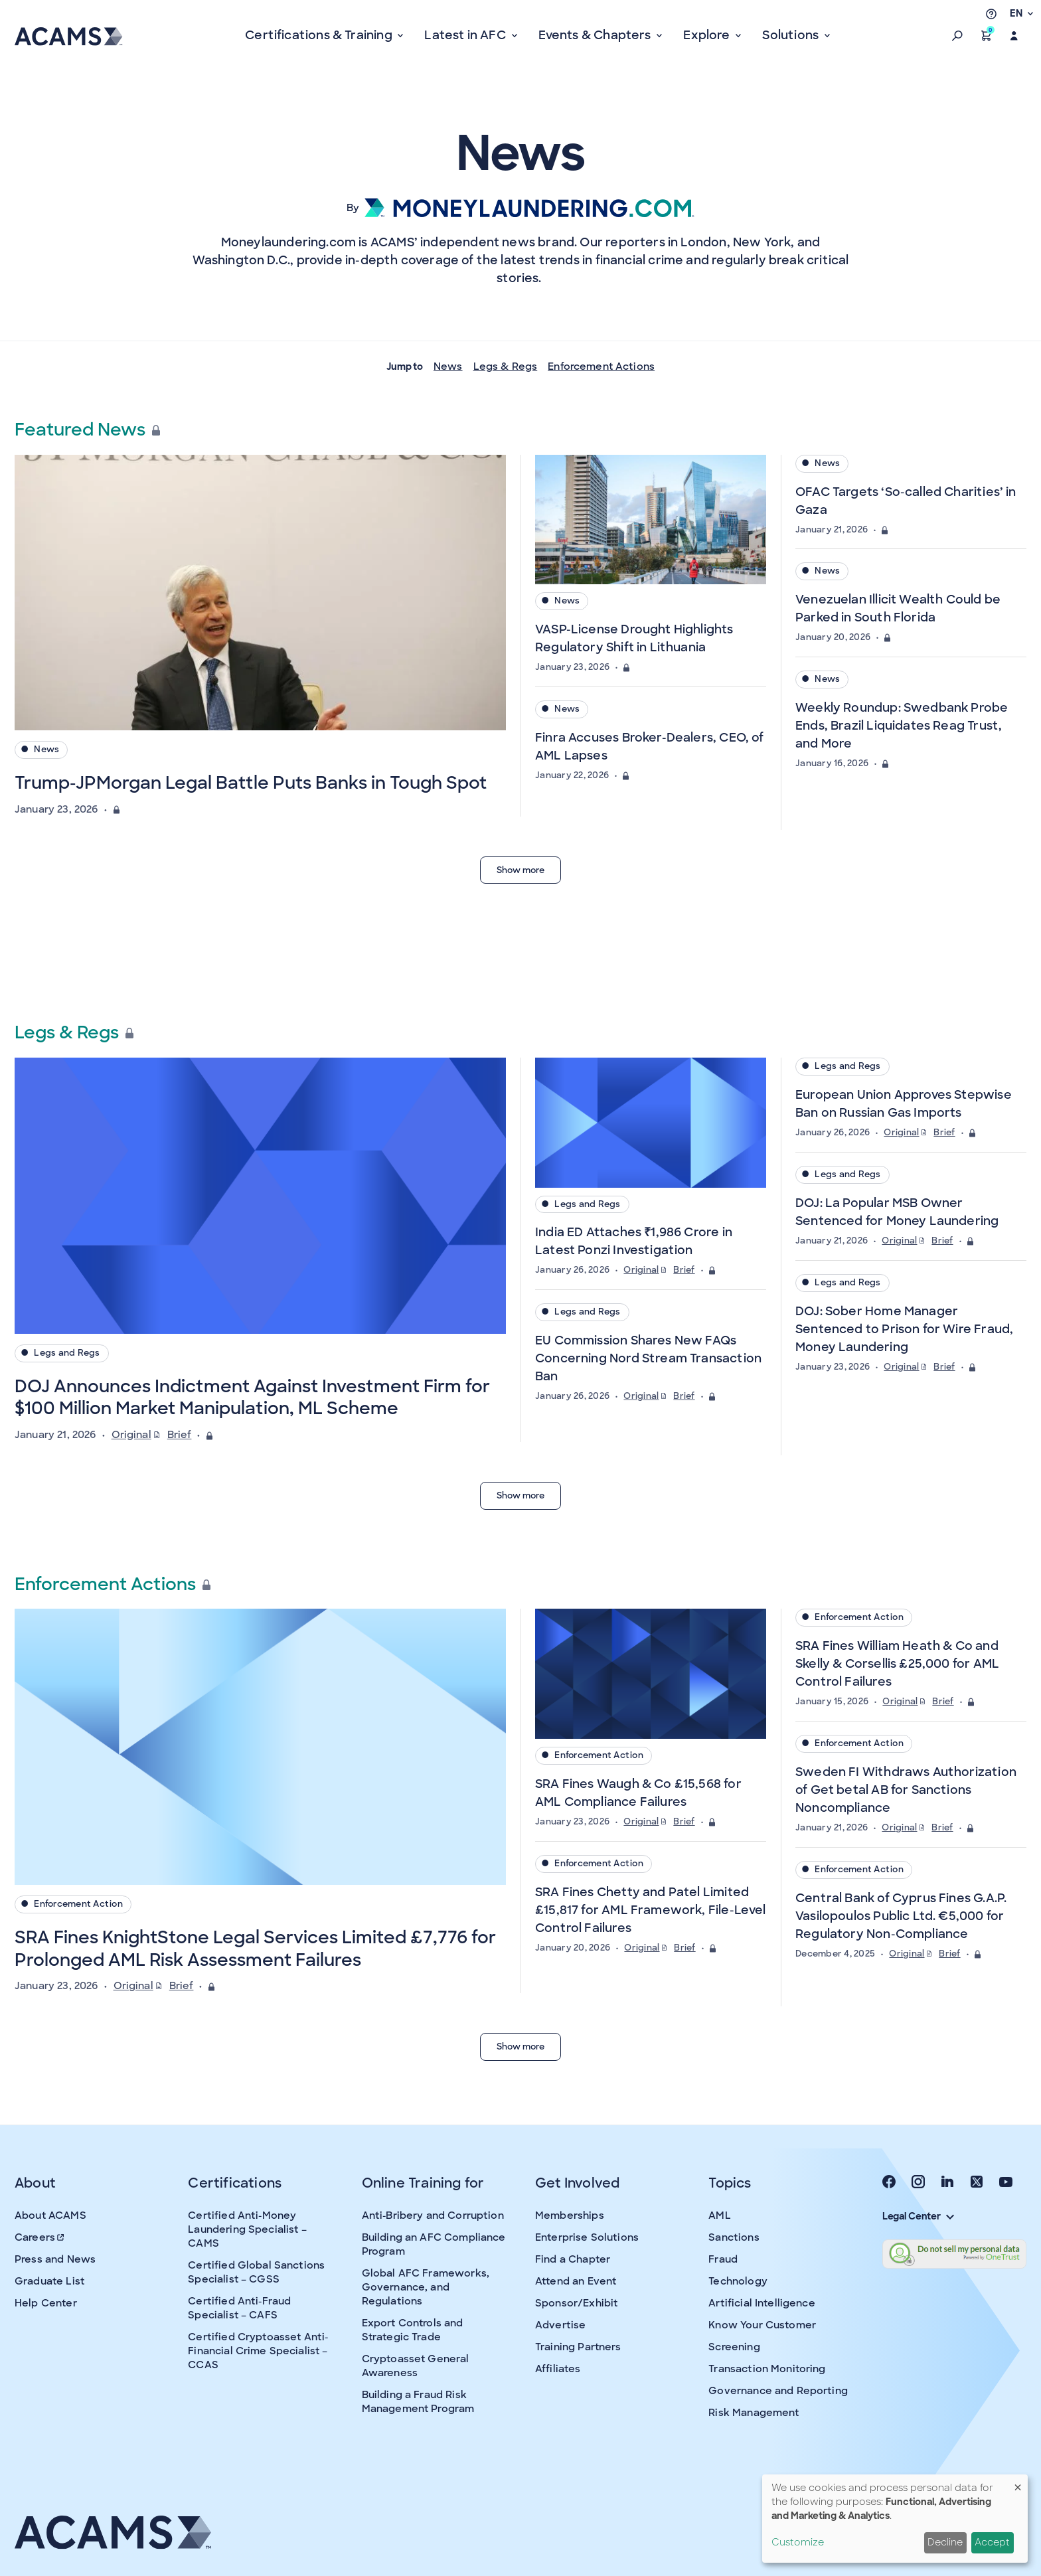 This screenshot has height=2576, width=1041. What do you see at coordinates (766, 2368) in the screenshot?
I see `Transaction Monitoring` at bounding box center [766, 2368].